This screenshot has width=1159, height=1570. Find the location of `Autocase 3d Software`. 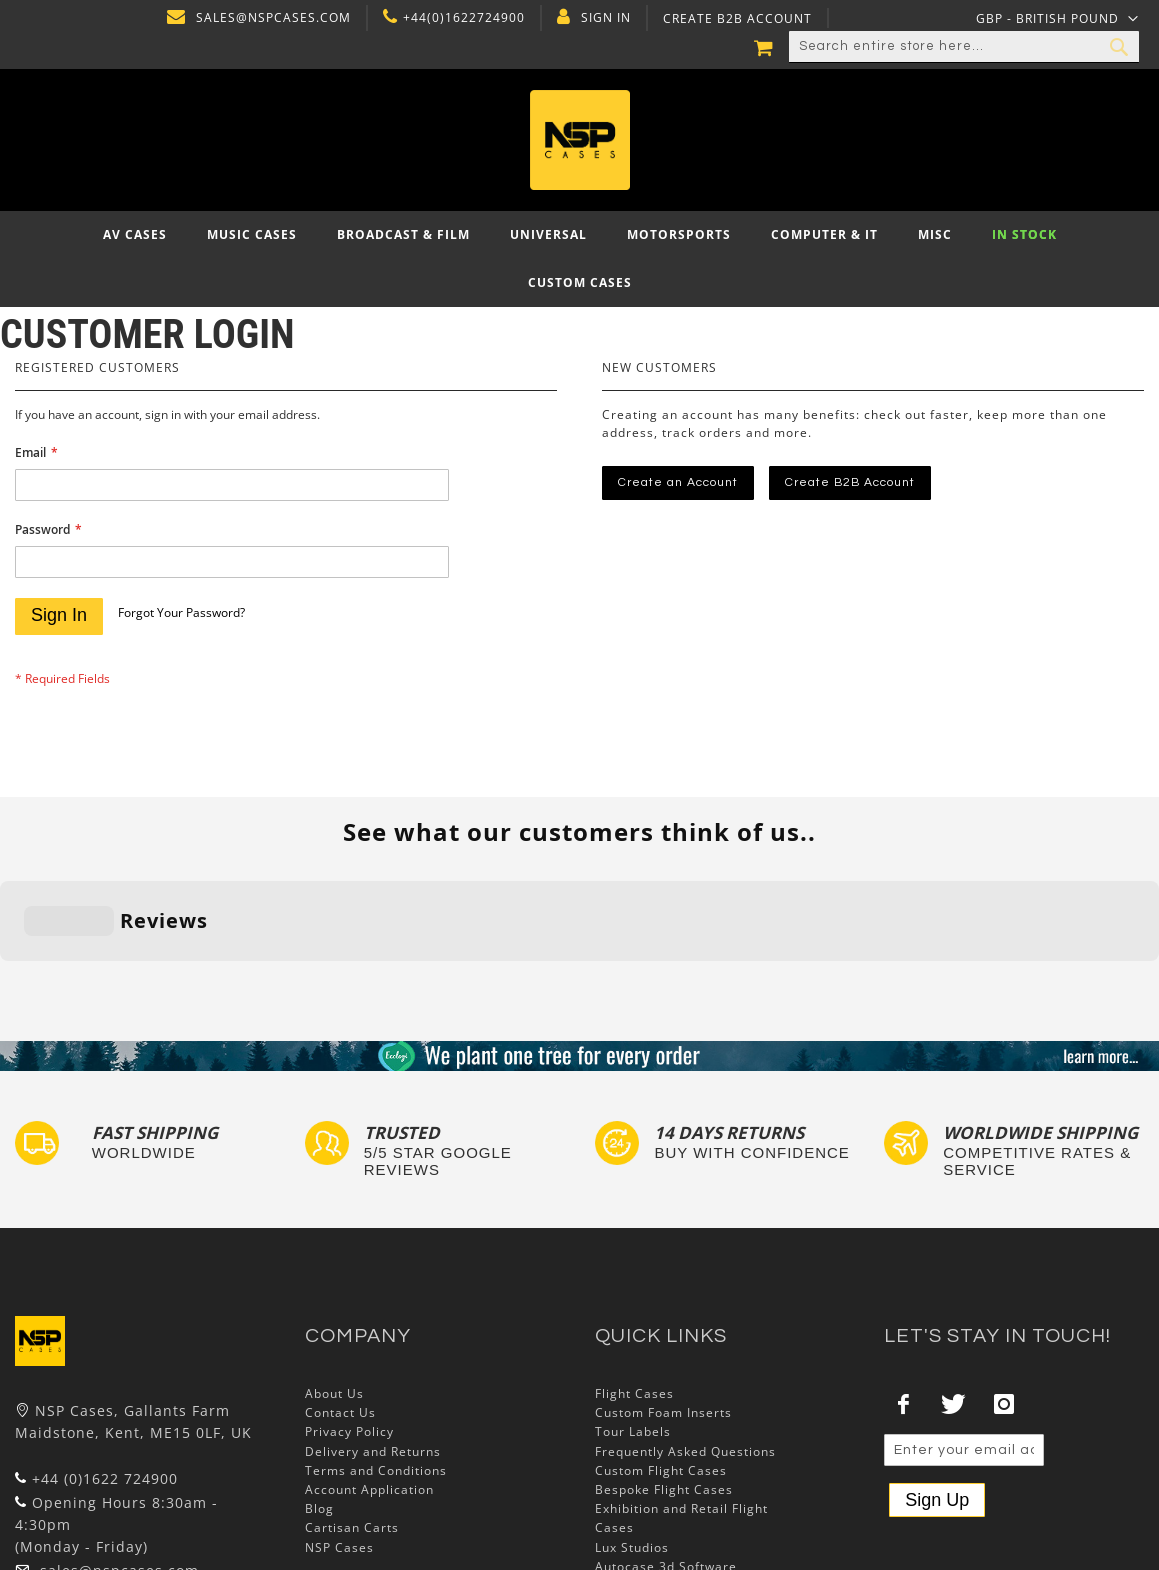

Autocase 3d Software is located at coordinates (666, 1442).